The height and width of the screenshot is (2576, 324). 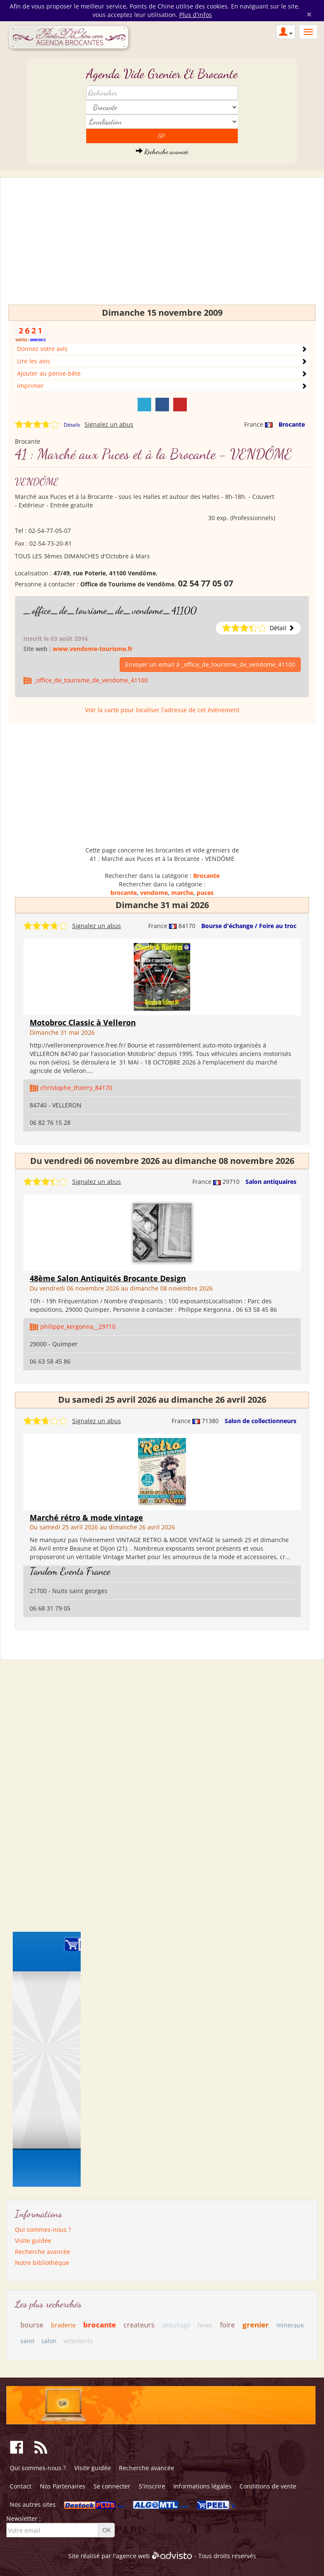 I want to click on S'inscrire, so click(x=152, y=2486).